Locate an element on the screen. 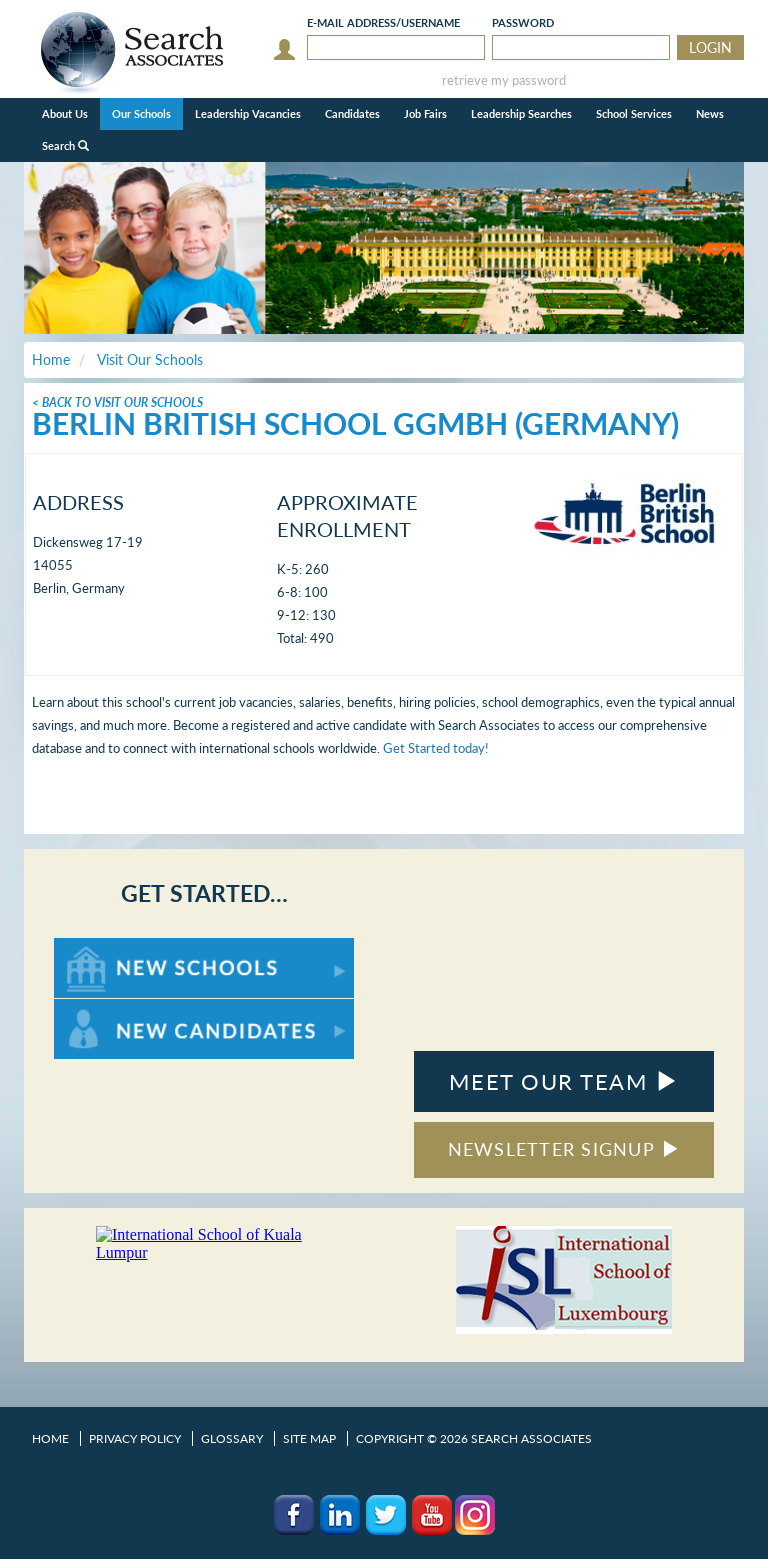  For New Schools is located at coordinates (106, 947).